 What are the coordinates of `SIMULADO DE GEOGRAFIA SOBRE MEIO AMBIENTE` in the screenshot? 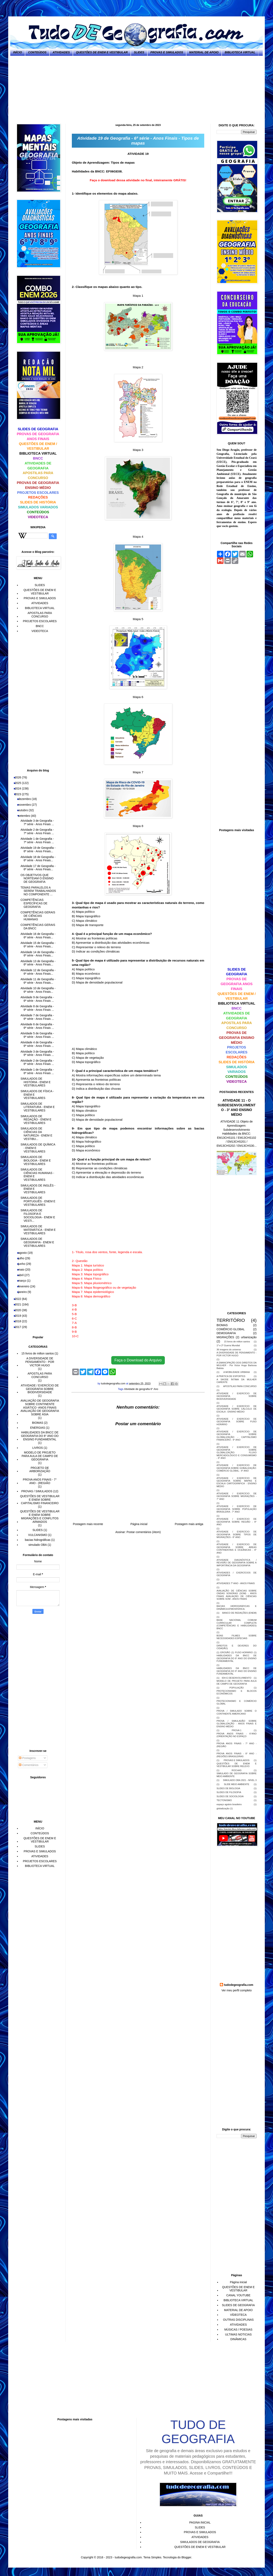 It's located at (237, 1774).